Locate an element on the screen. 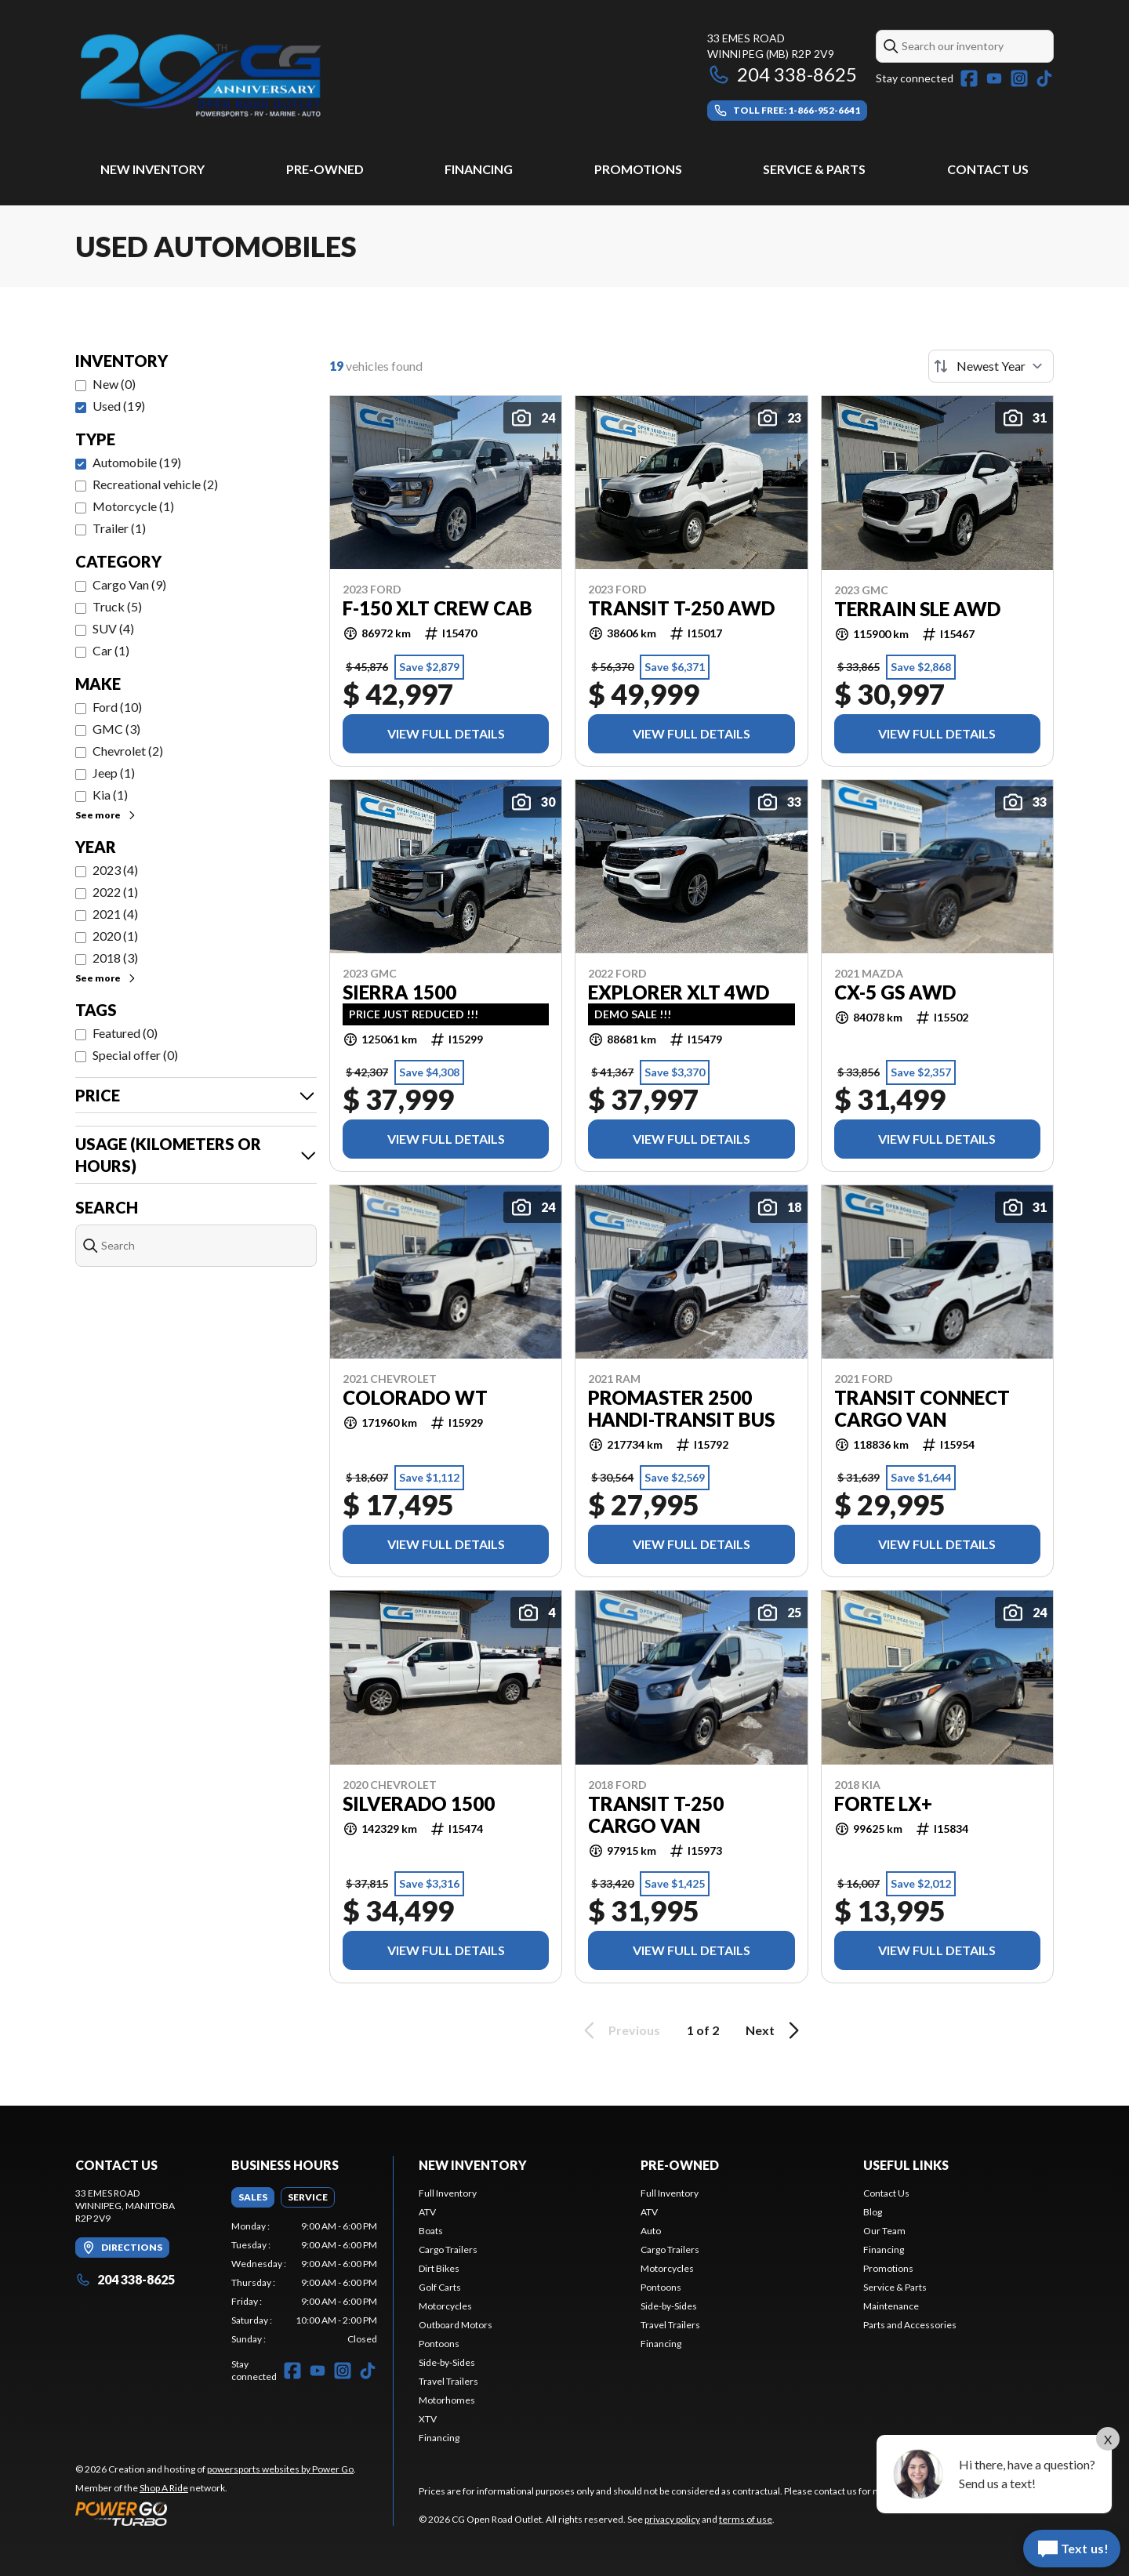 The height and width of the screenshot is (2576, 1129). Contact Us is located at coordinates (988, 168).